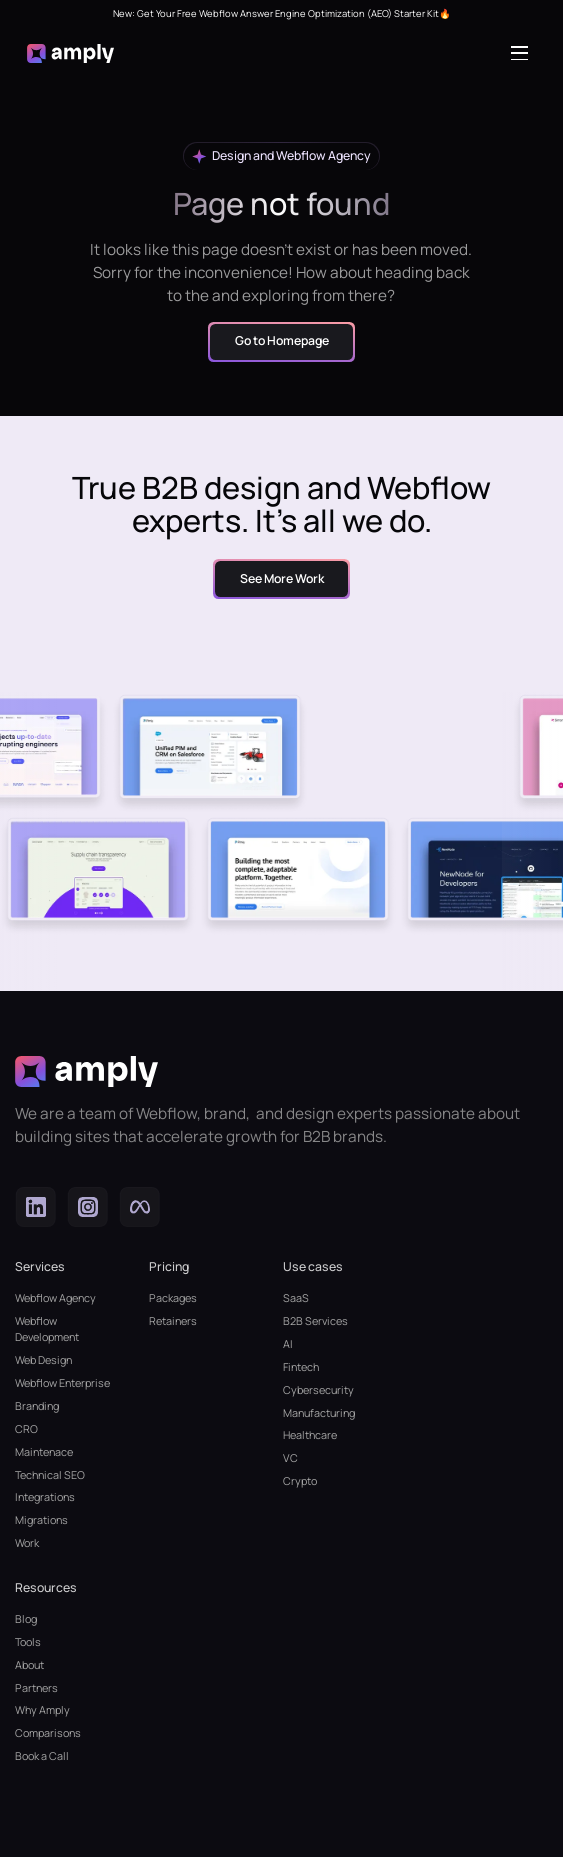 The width and height of the screenshot is (563, 1857). I want to click on SaaS, so click(296, 1297).